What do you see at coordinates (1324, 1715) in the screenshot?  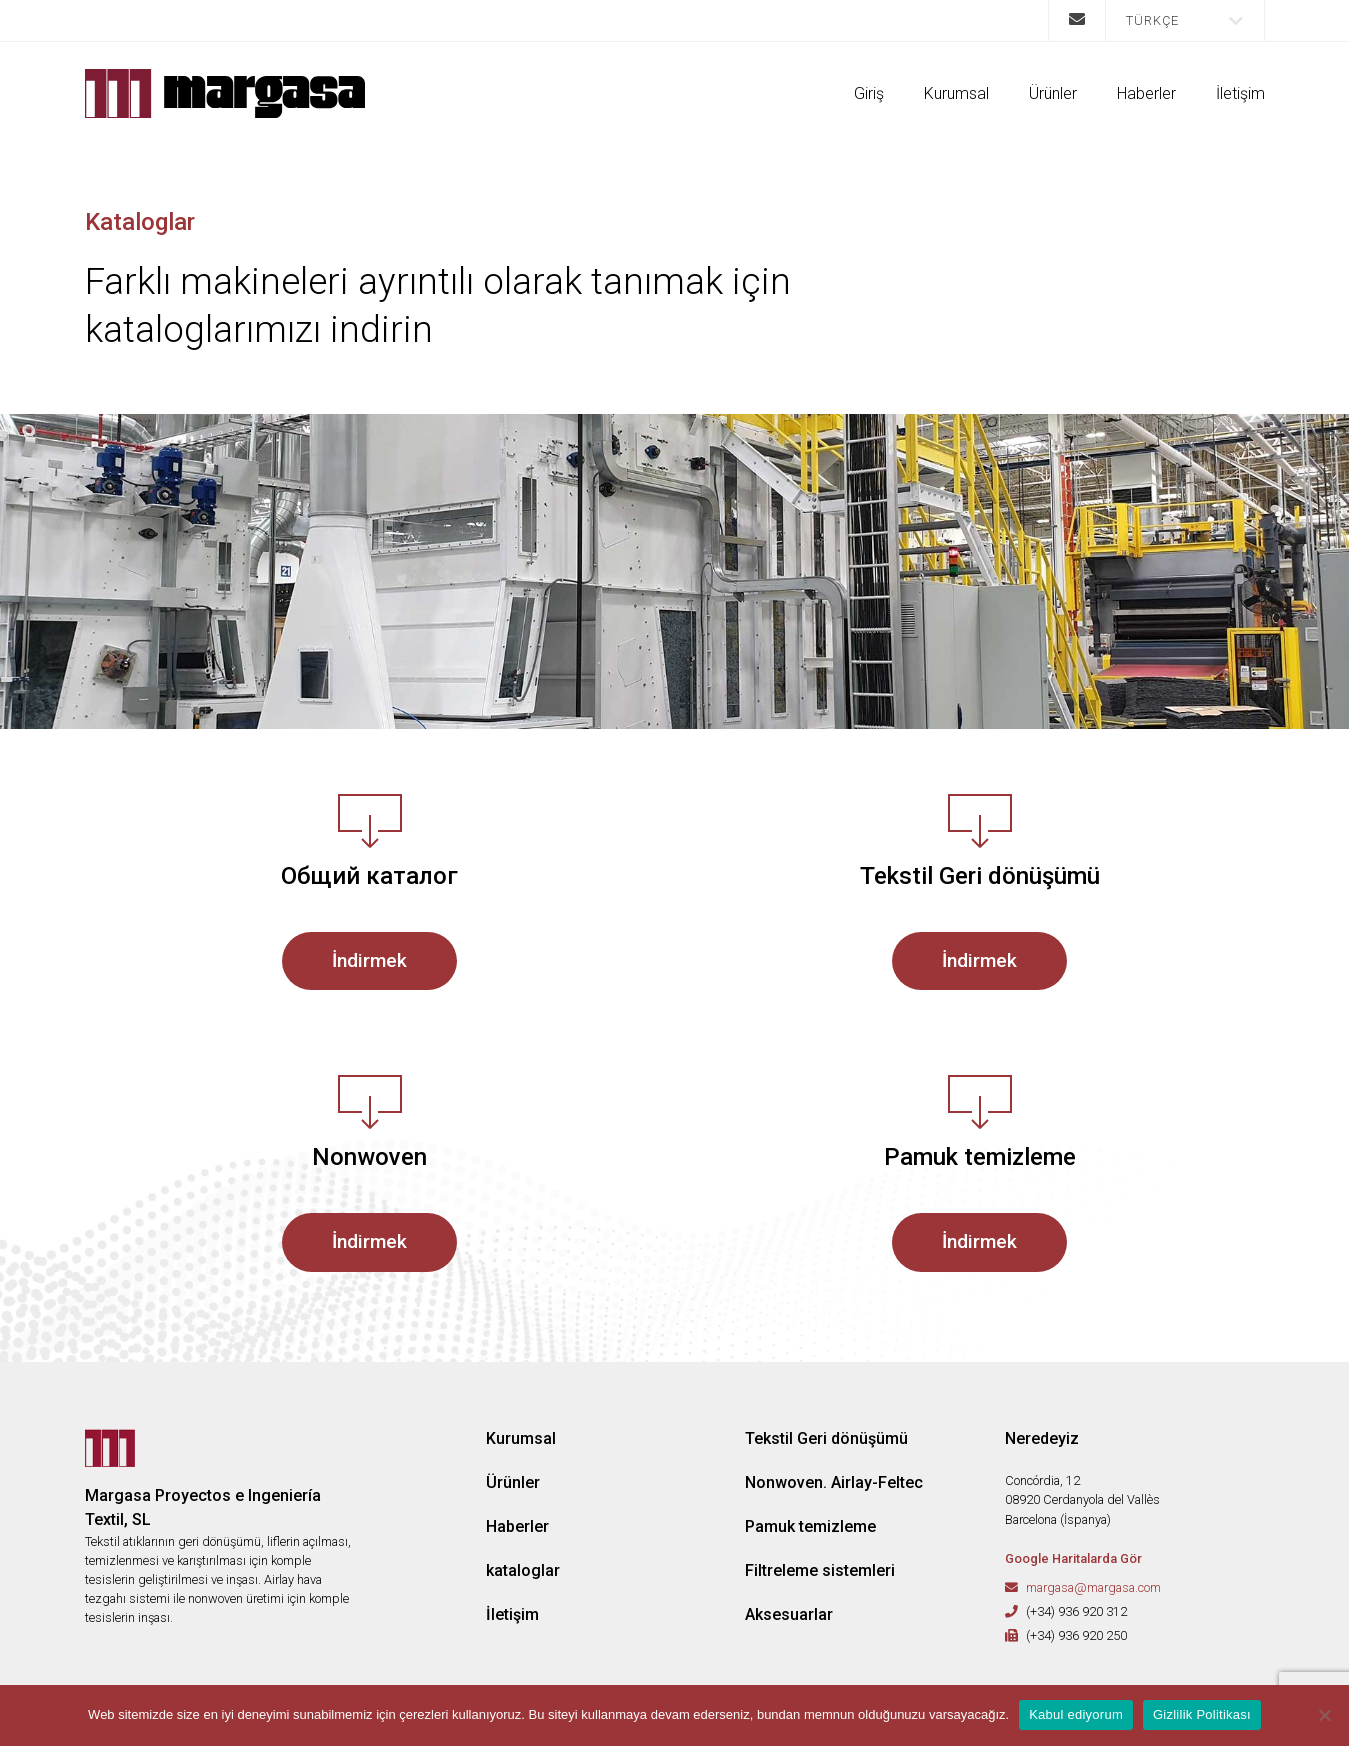 I see `[No]` at bounding box center [1324, 1715].